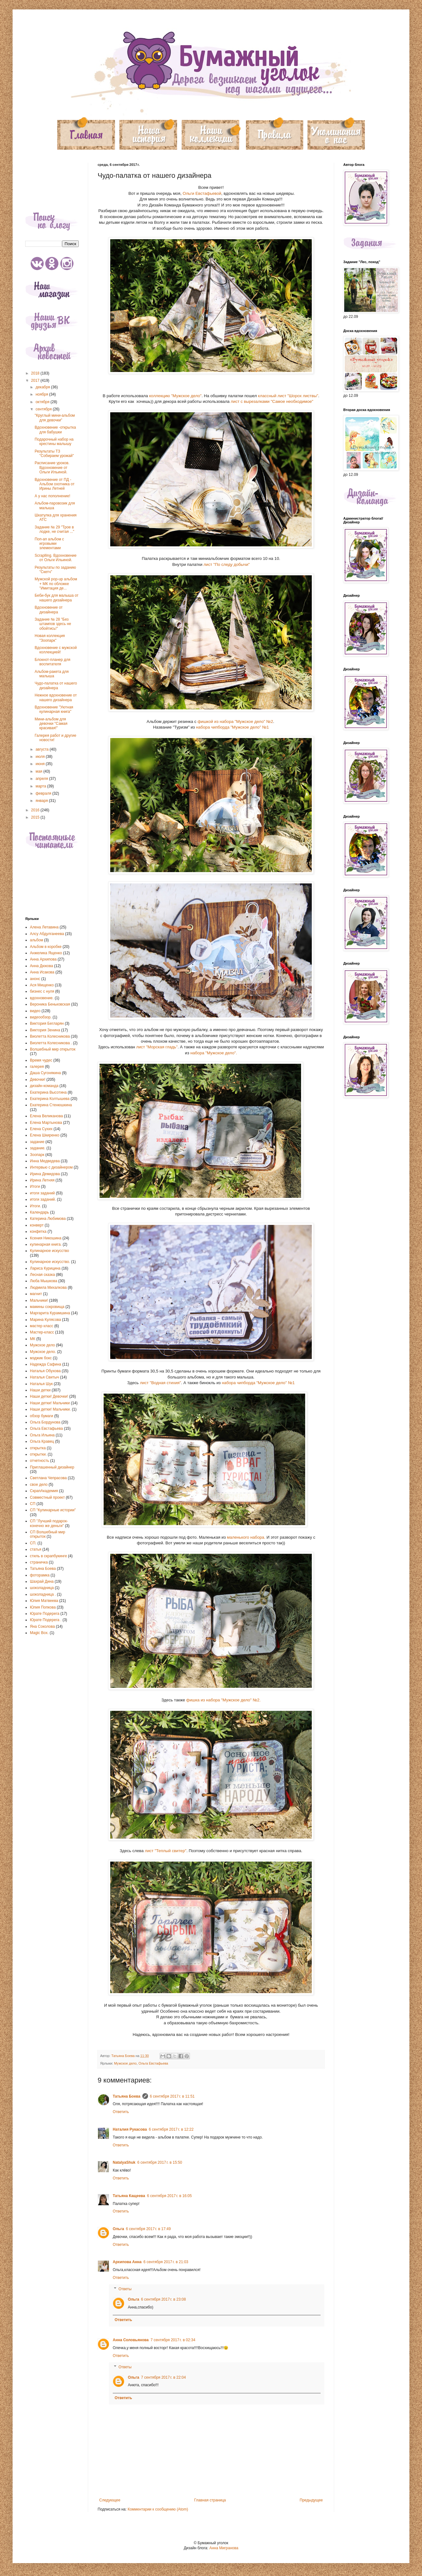 This screenshot has width=422, height=2576. What do you see at coordinates (169, 2196) in the screenshot?
I see `6 сентября 2017 г. в 16:05` at bounding box center [169, 2196].